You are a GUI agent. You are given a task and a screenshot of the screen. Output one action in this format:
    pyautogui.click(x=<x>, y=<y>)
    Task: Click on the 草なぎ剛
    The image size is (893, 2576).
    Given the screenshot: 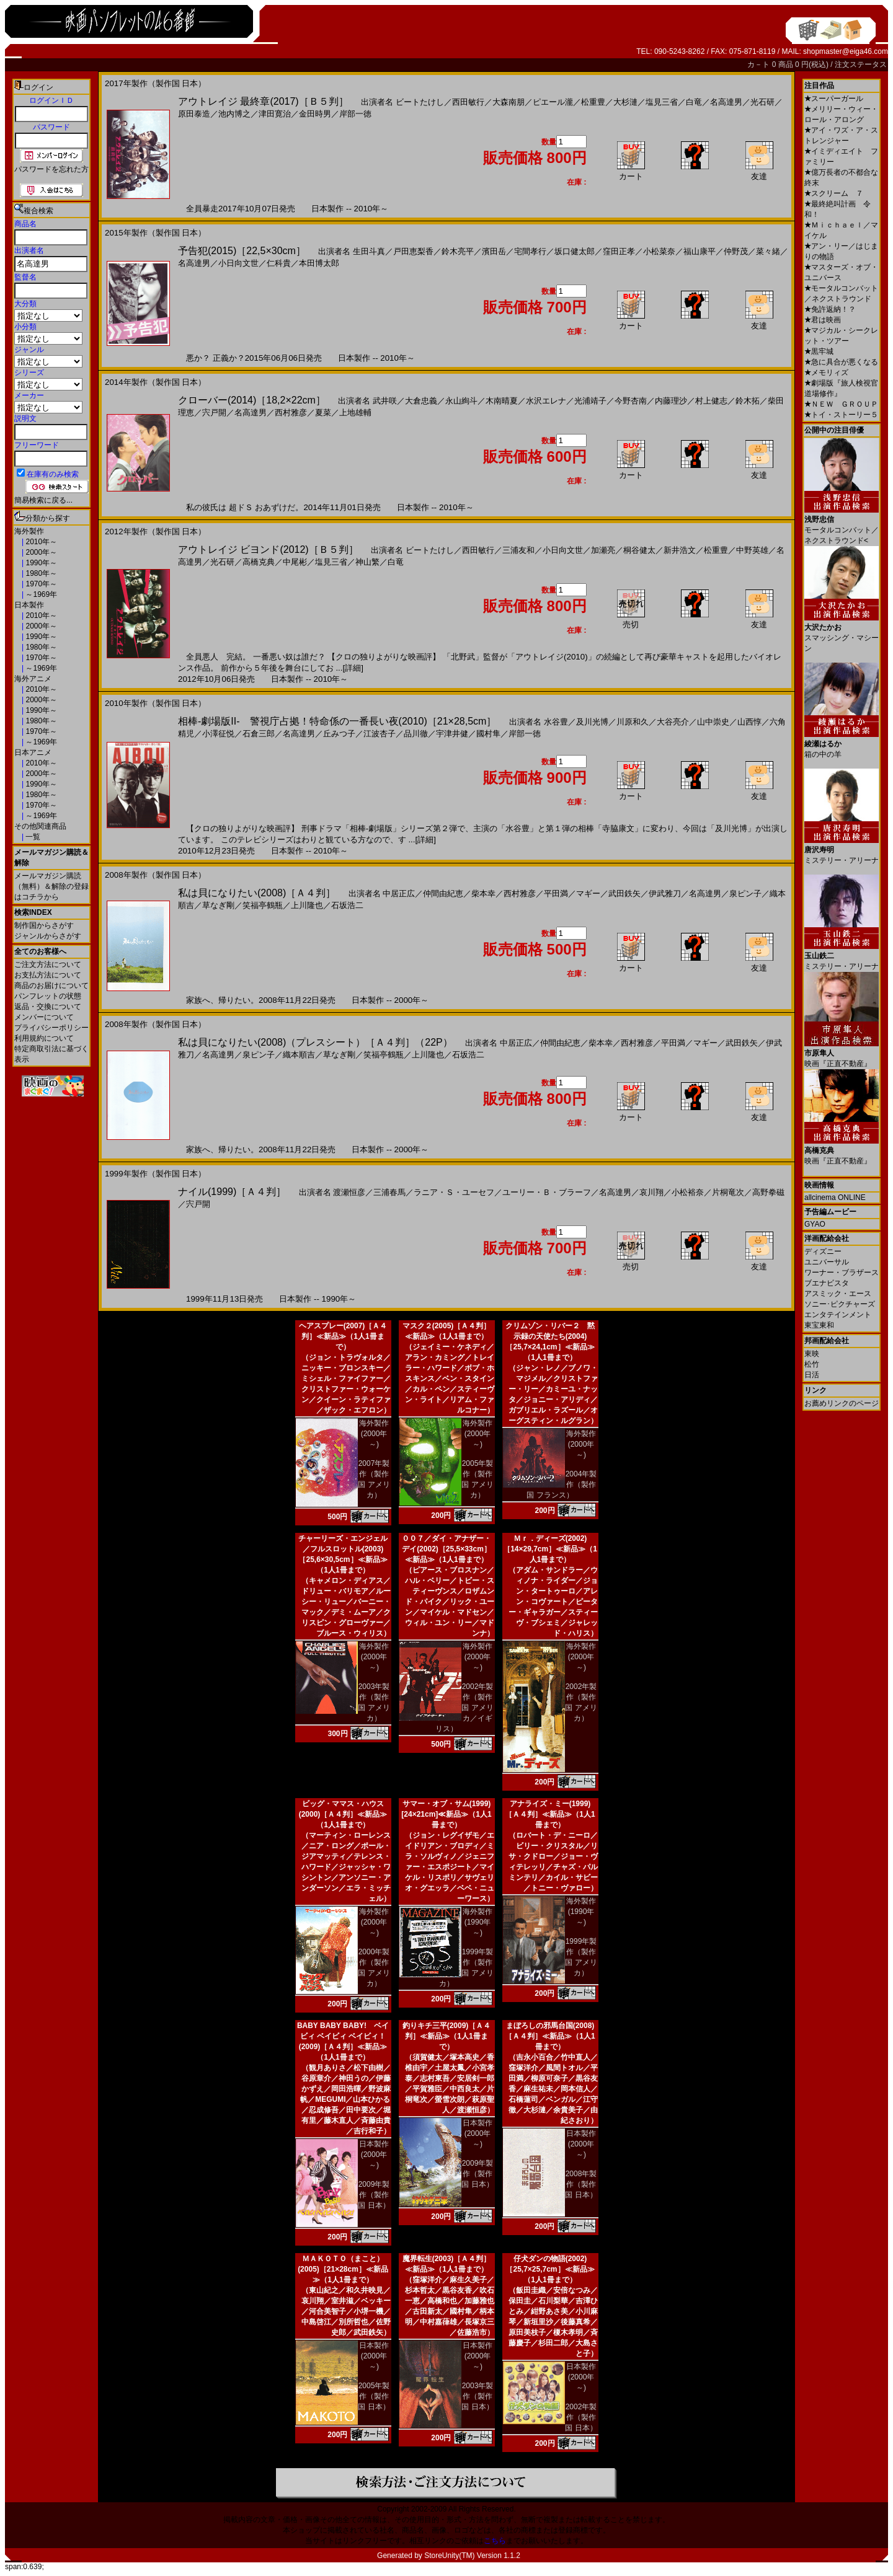 What is the action you would take?
    pyautogui.click(x=218, y=905)
    